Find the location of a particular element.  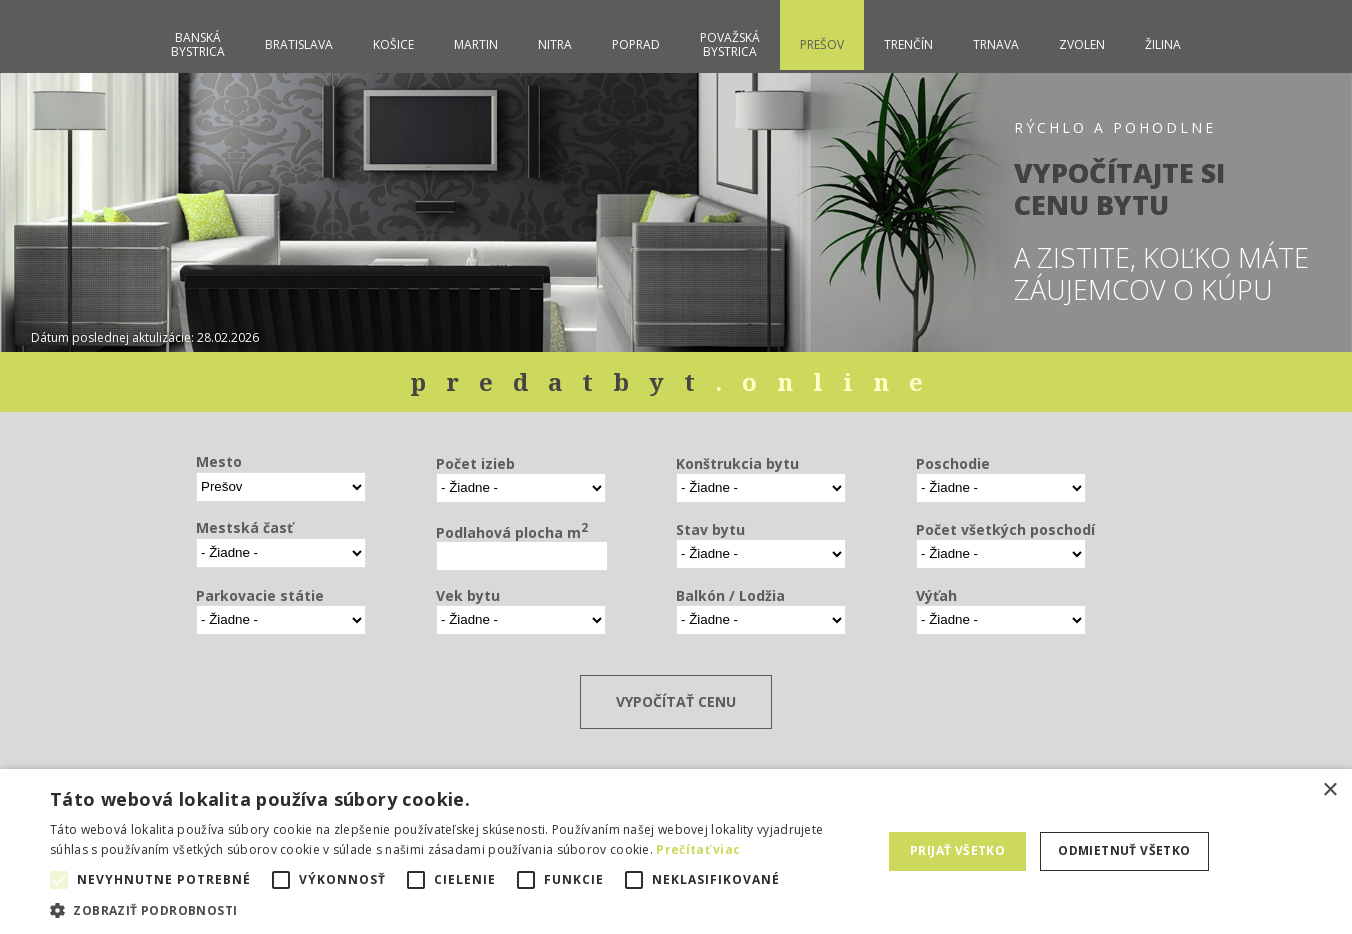

Vek bytu is located at coordinates (468, 595).